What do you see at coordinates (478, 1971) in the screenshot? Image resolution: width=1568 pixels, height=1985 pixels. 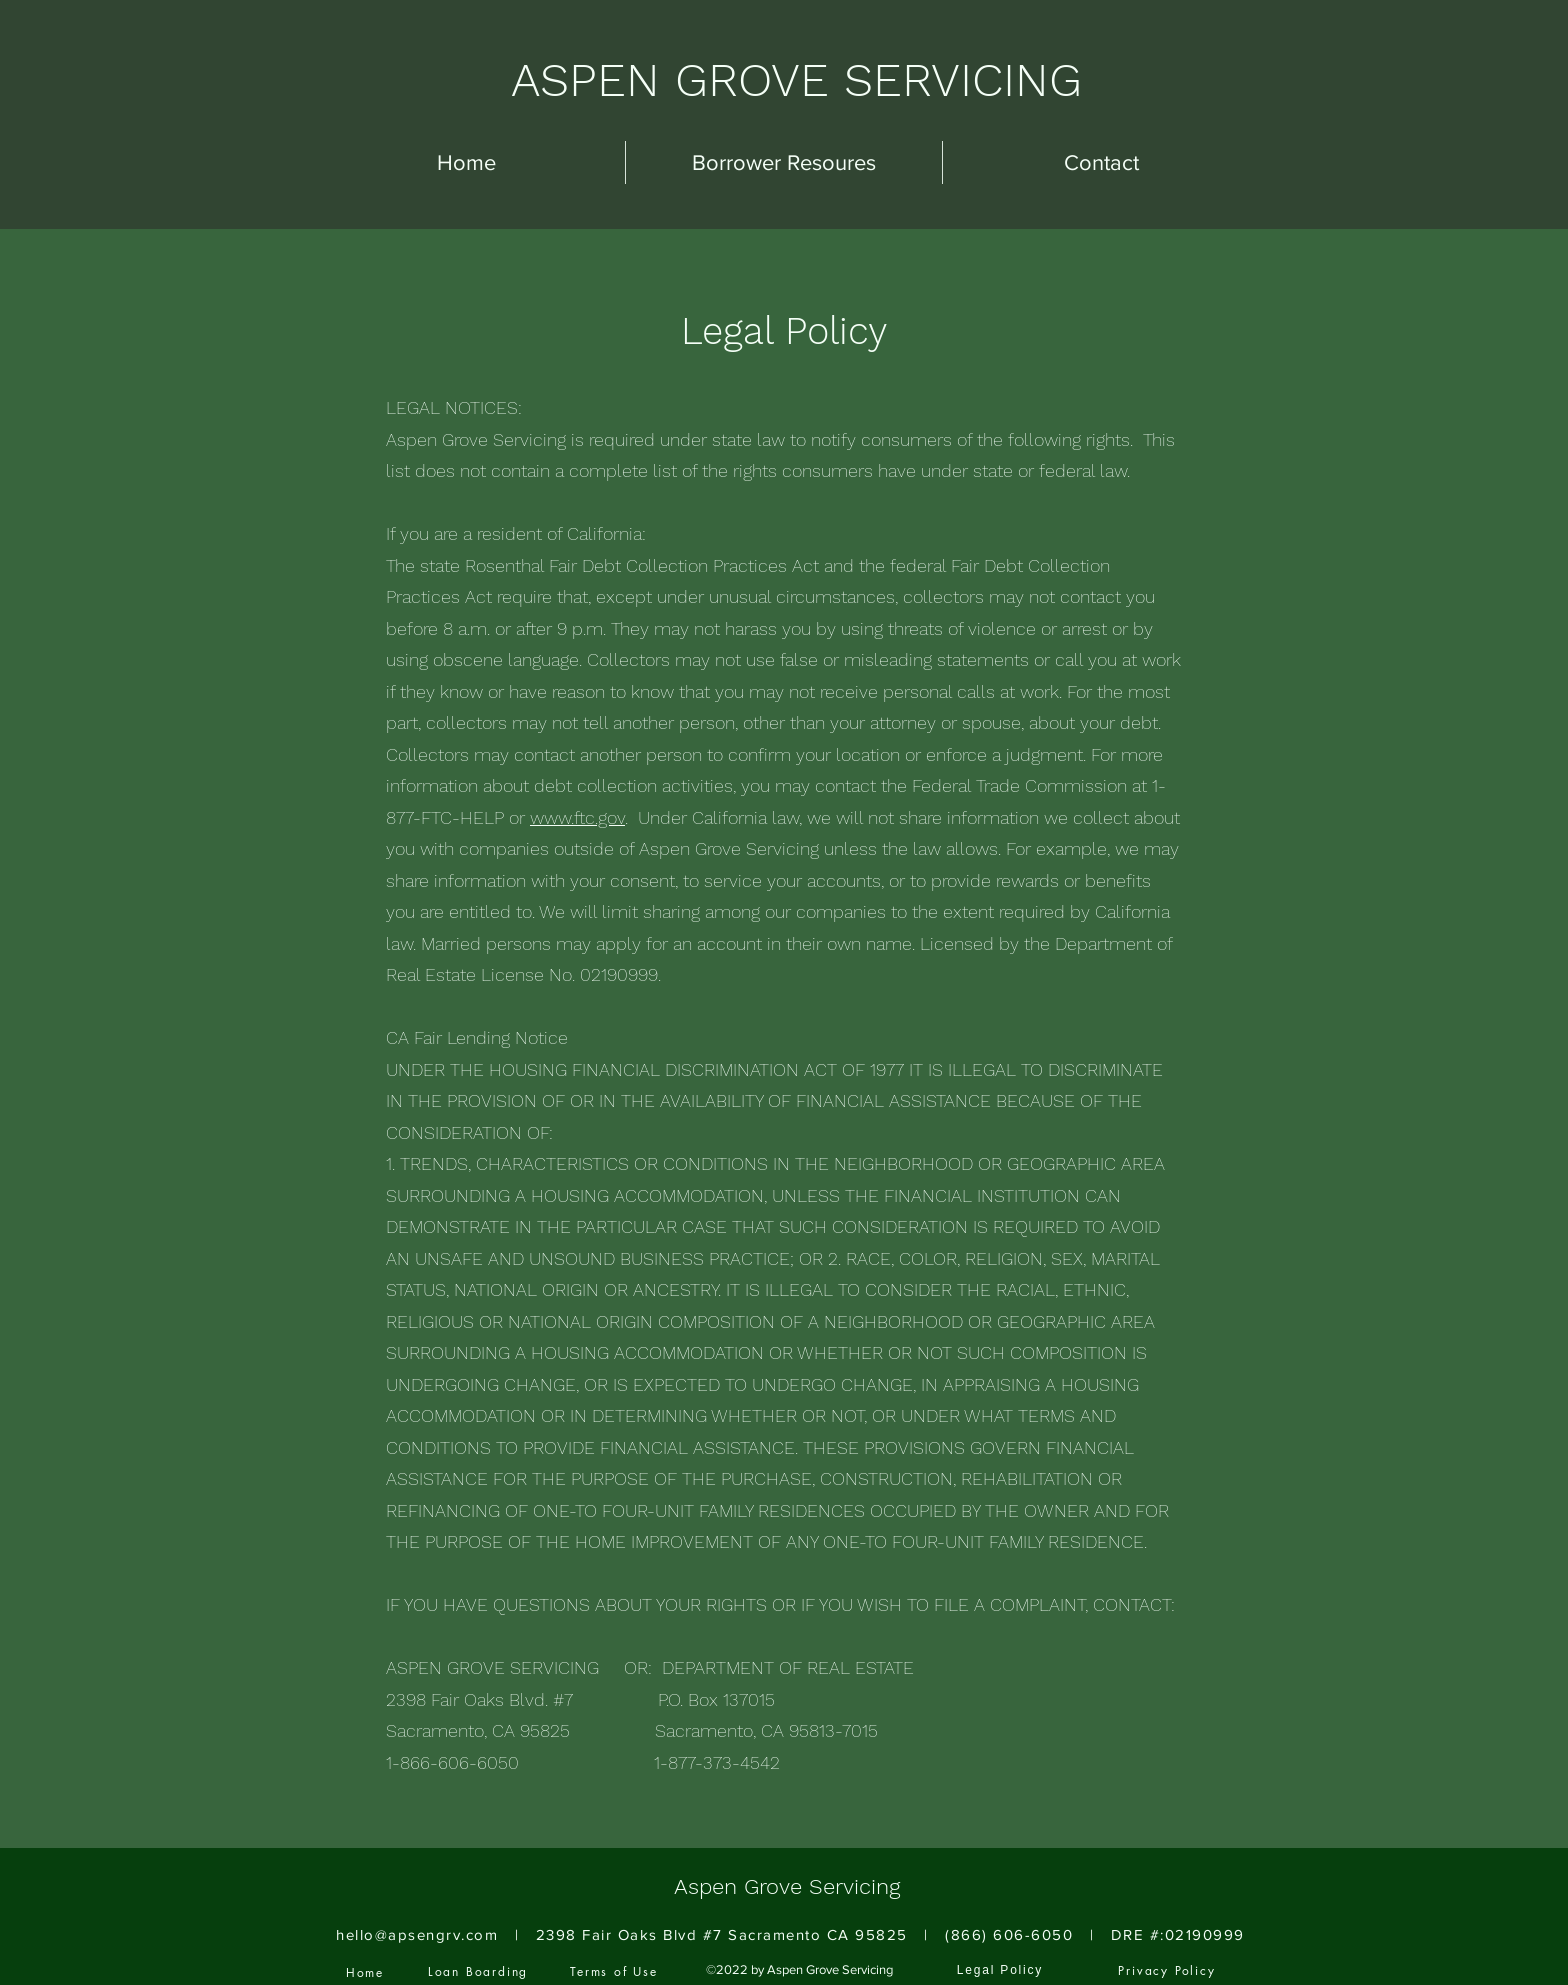 I see `[Loan Boarding]` at bounding box center [478, 1971].